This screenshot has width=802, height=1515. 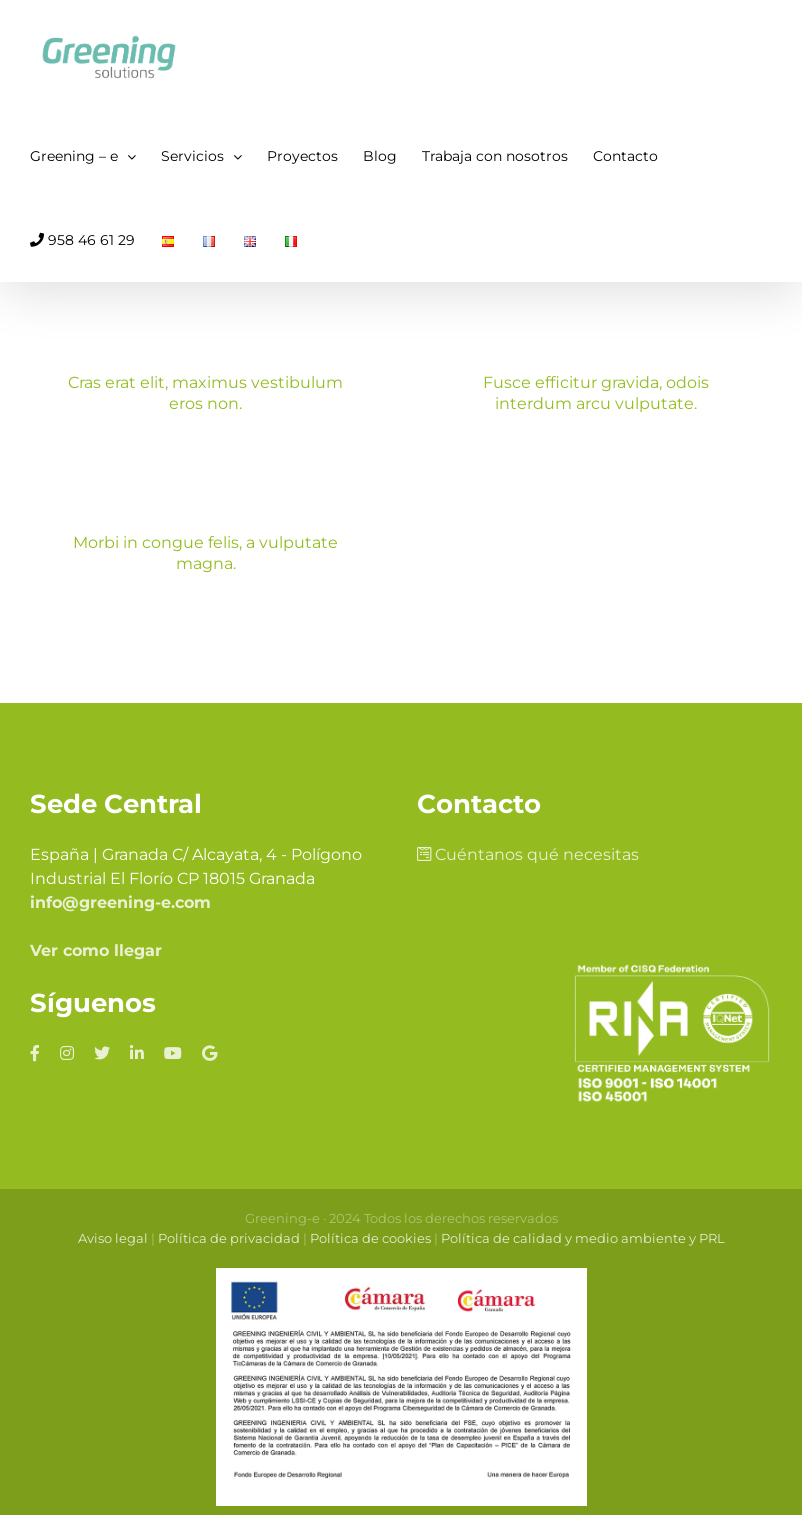 What do you see at coordinates (596, 393) in the screenshot?
I see `Fusce efficitur gravida, odois interdum arcu vulputate.` at bounding box center [596, 393].